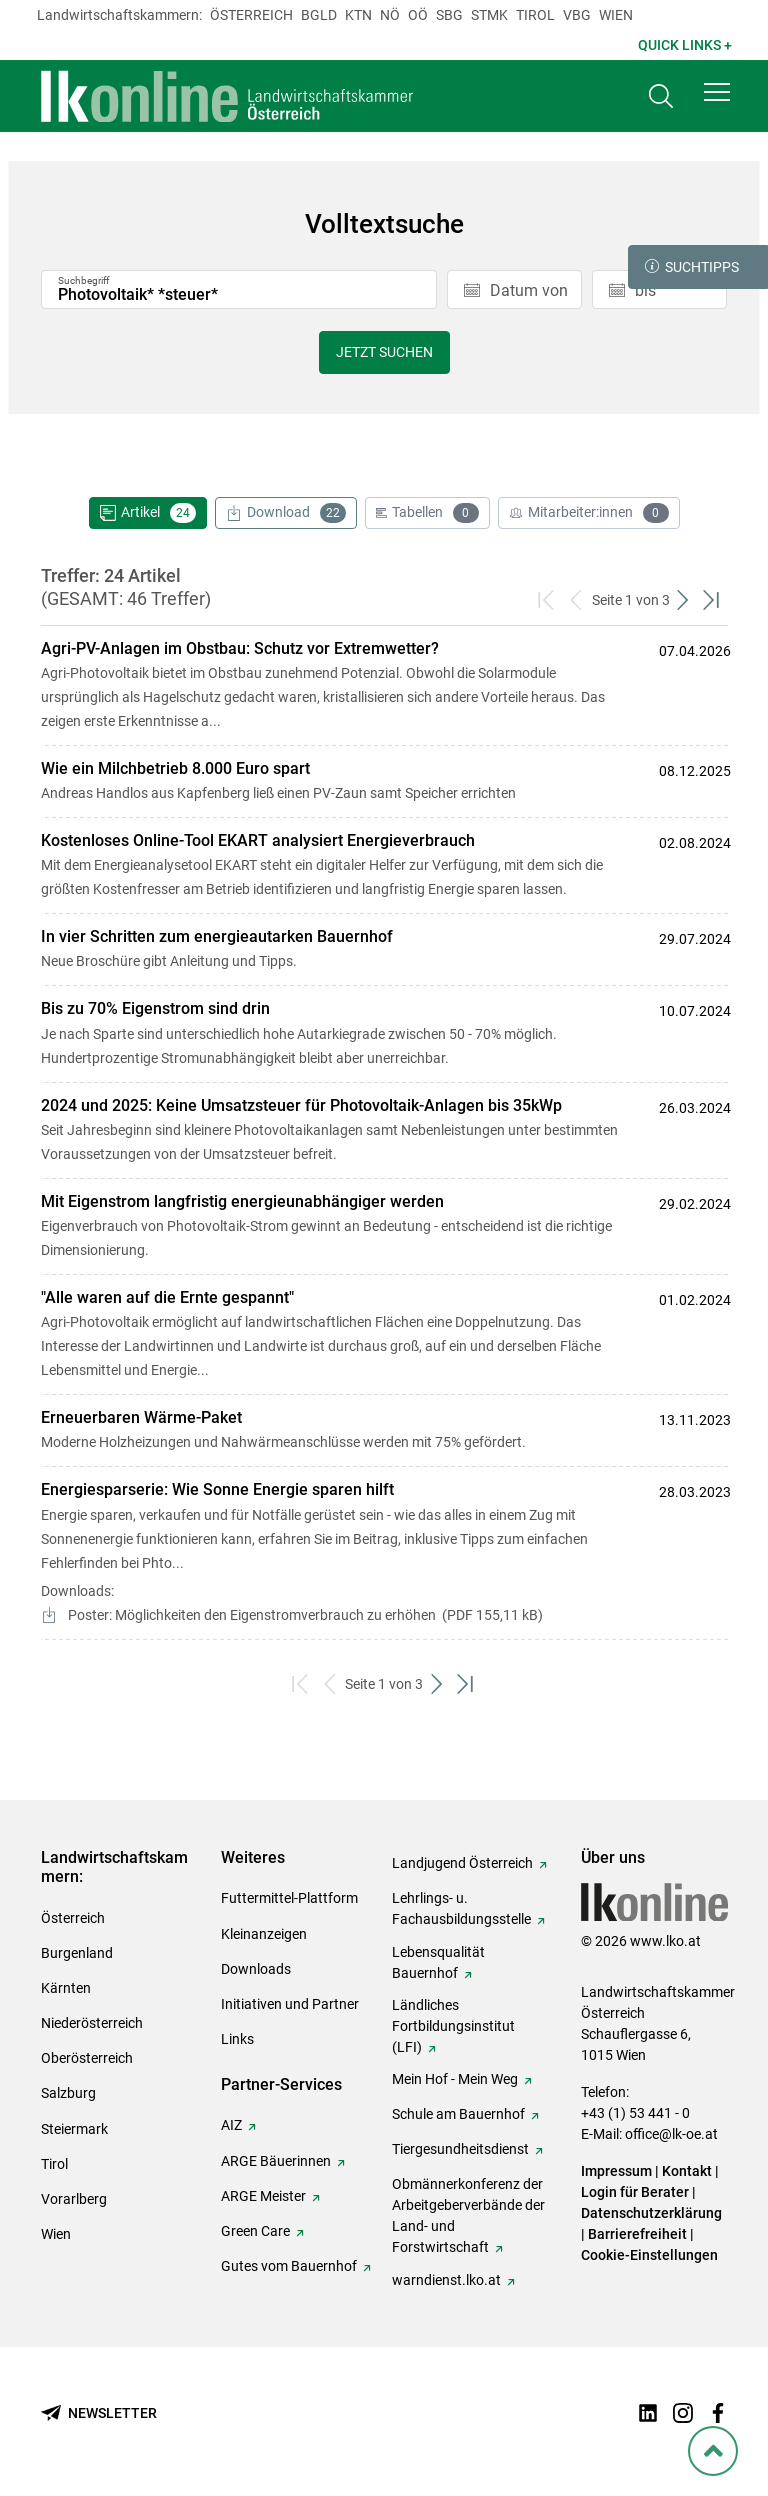  I want to click on [Toggle search], so click(661, 96).